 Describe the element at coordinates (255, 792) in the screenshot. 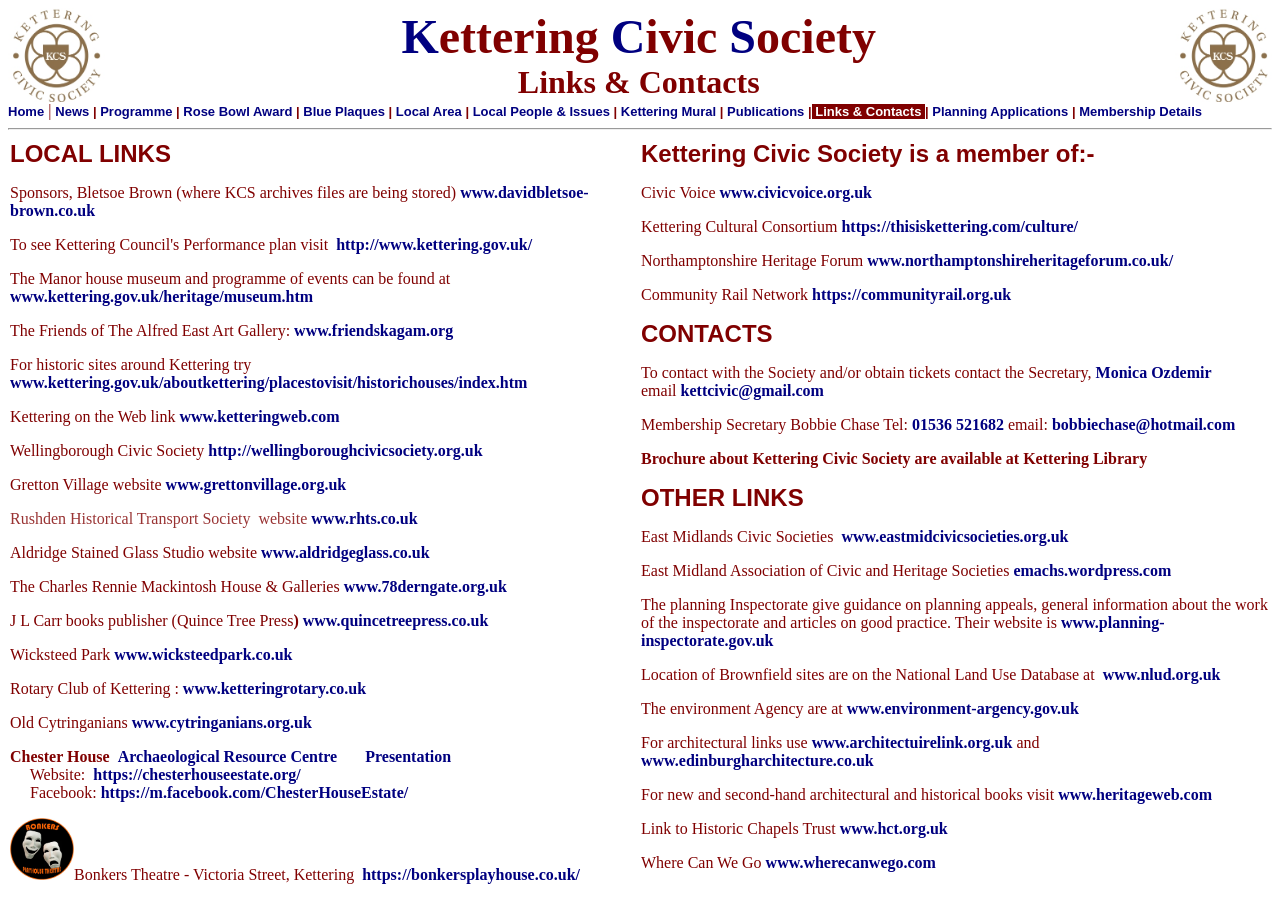

I see `https://m.facebook.com/ChesterHouseEstate/` at that location.